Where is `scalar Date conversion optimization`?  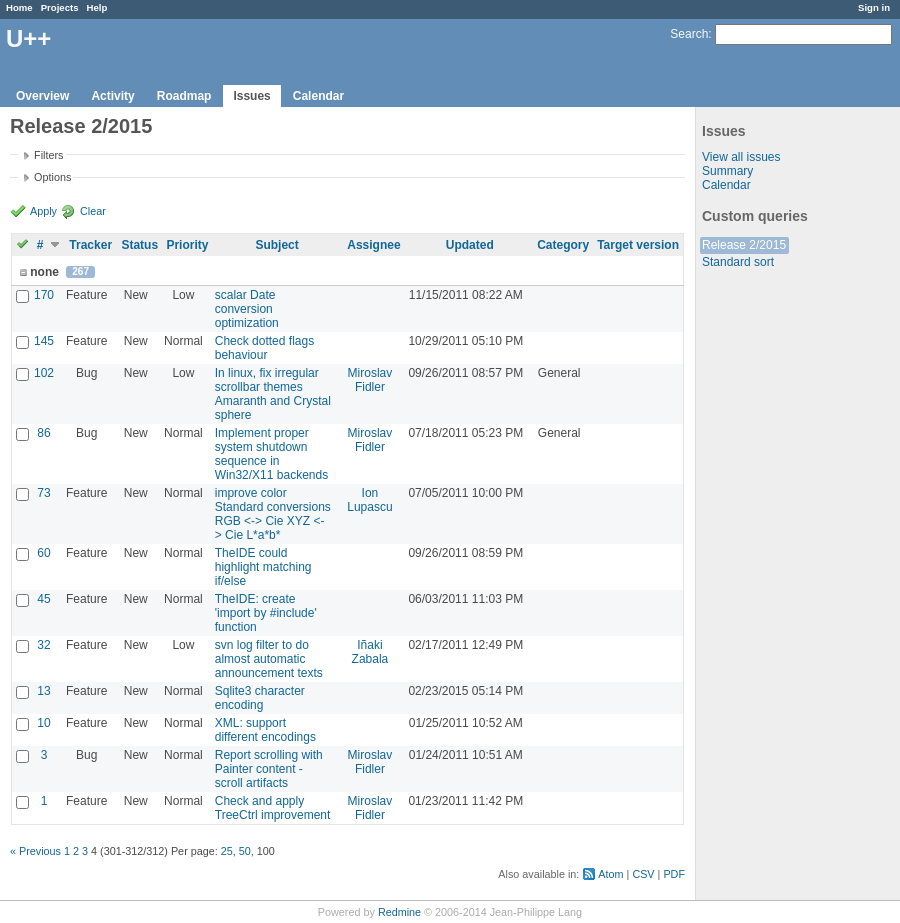 scalar Date conversion optimization is located at coordinates (247, 309).